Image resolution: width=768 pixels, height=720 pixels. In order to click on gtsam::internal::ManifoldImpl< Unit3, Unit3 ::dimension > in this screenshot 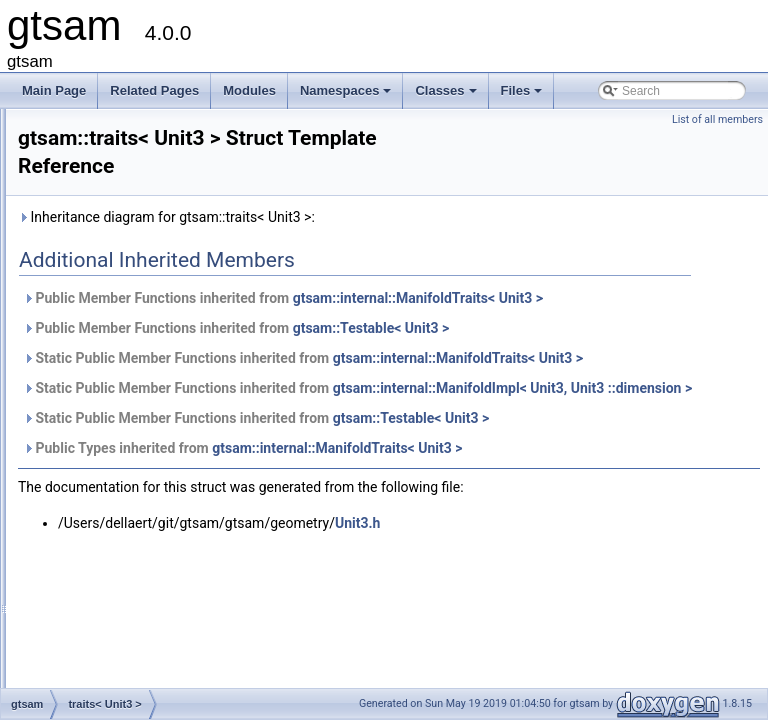, I will do `click(452, 454)`.